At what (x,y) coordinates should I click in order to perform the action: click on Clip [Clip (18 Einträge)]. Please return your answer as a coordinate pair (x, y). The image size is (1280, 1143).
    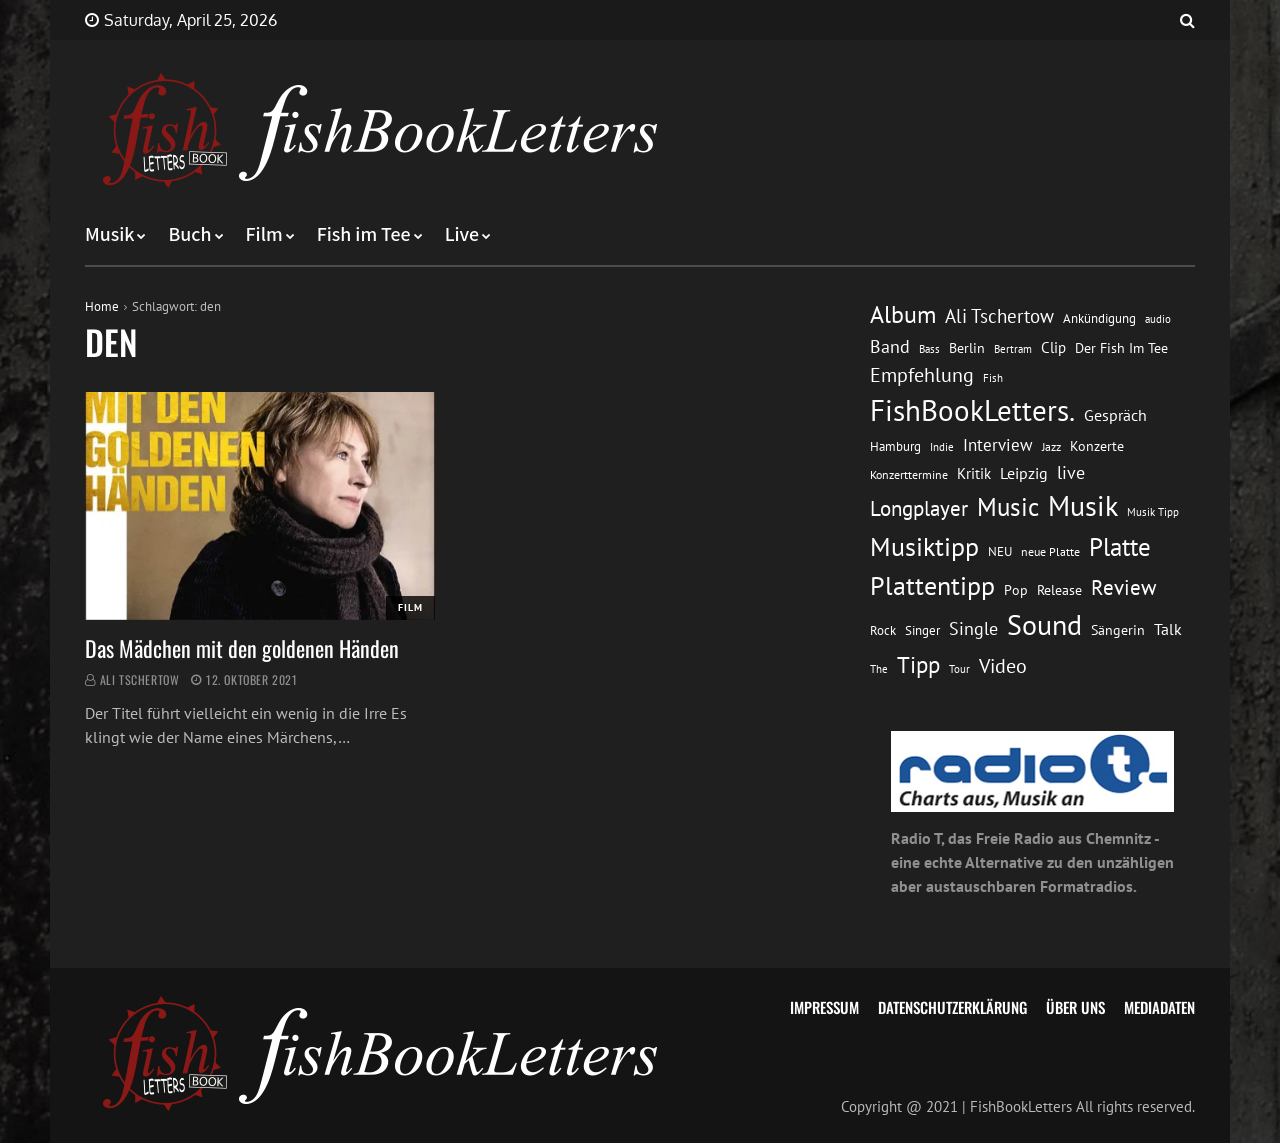
    Looking at the image, I should click on (1053, 347).